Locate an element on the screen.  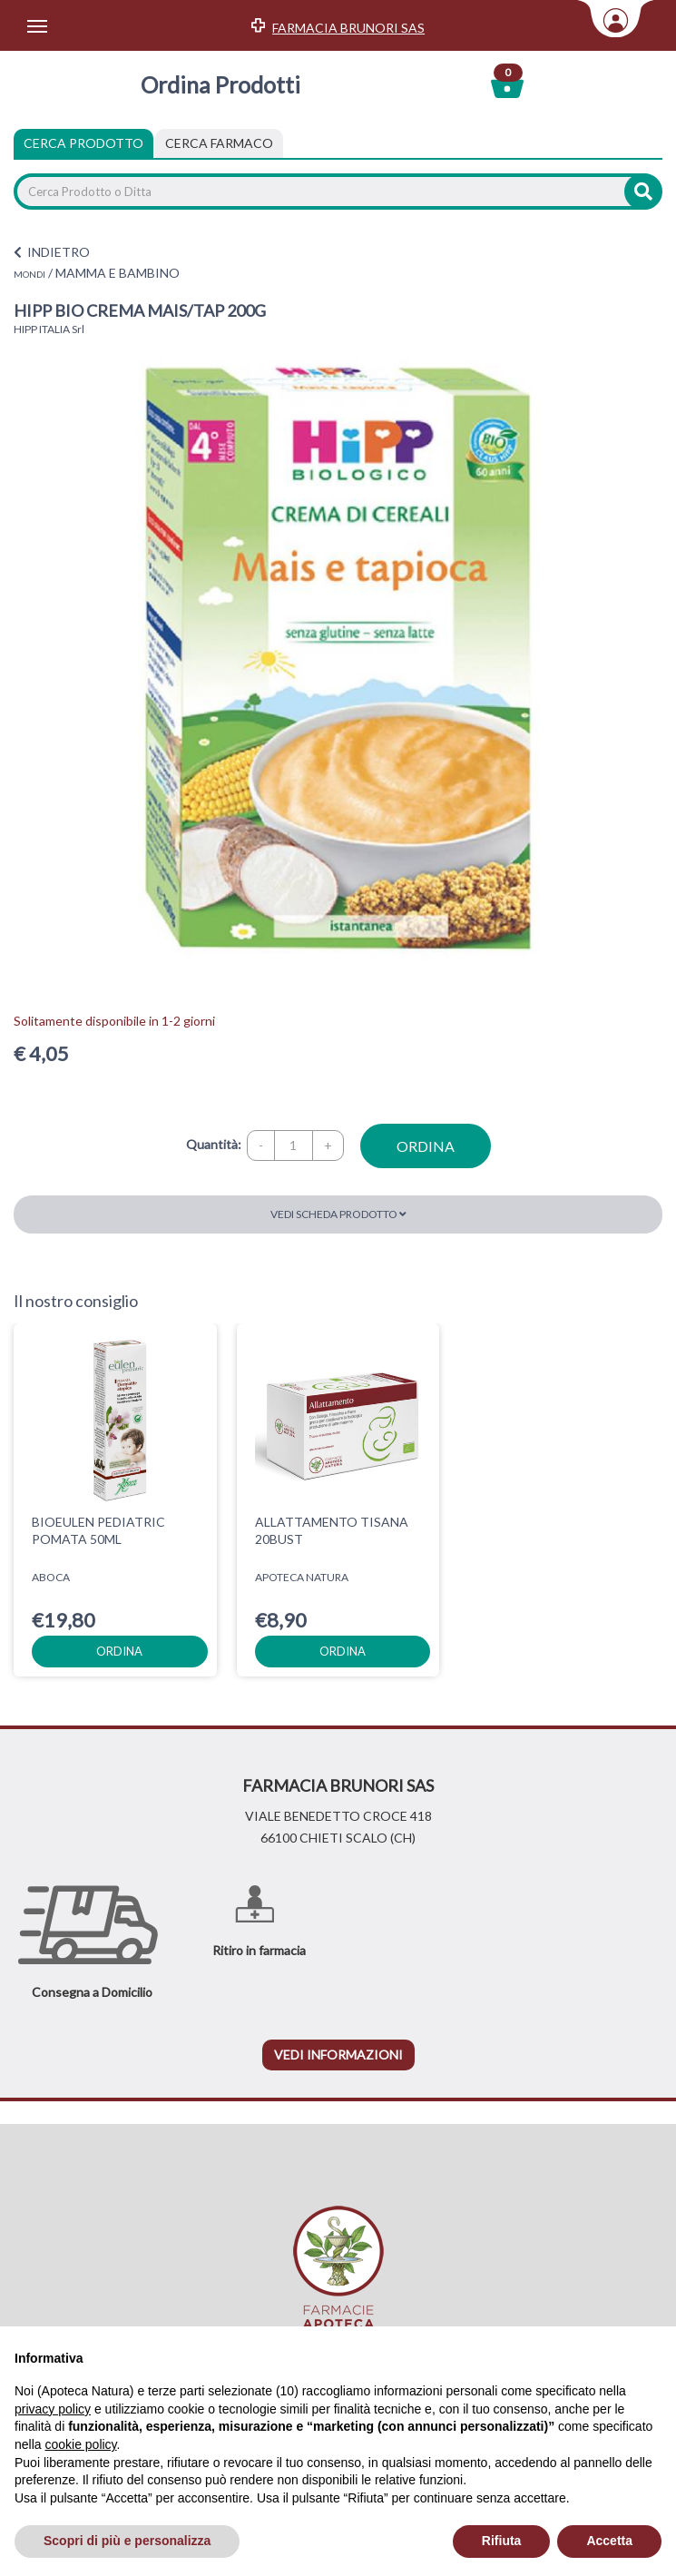
vedi informazioni is located at coordinates (338, 2054).